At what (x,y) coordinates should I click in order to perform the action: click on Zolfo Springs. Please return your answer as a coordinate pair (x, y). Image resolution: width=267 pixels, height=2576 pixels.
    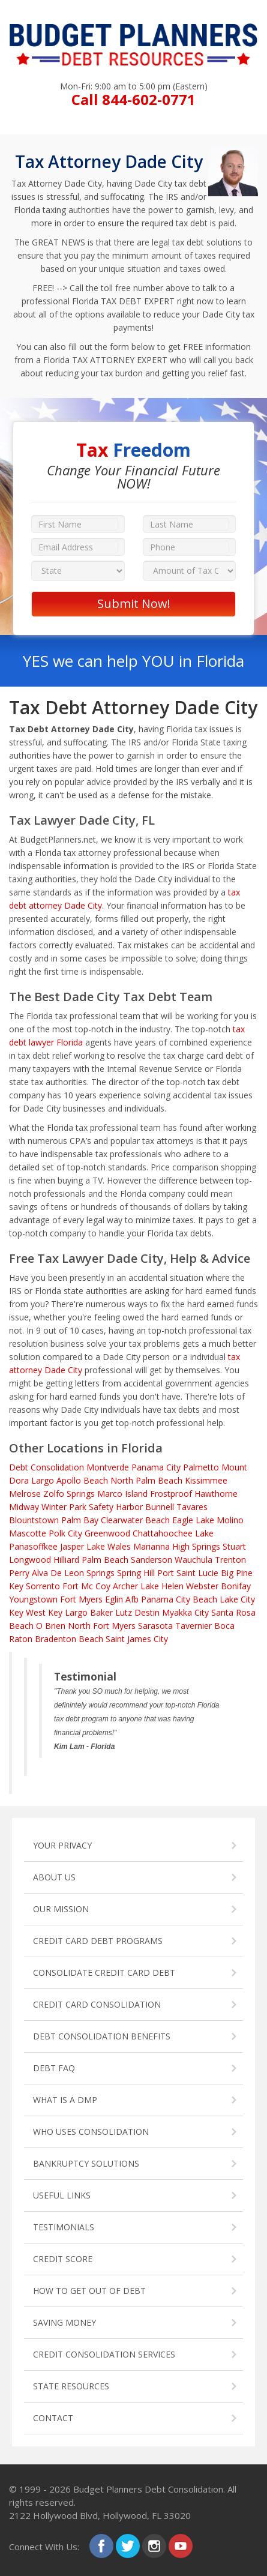
    Looking at the image, I should click on (69, 1493).